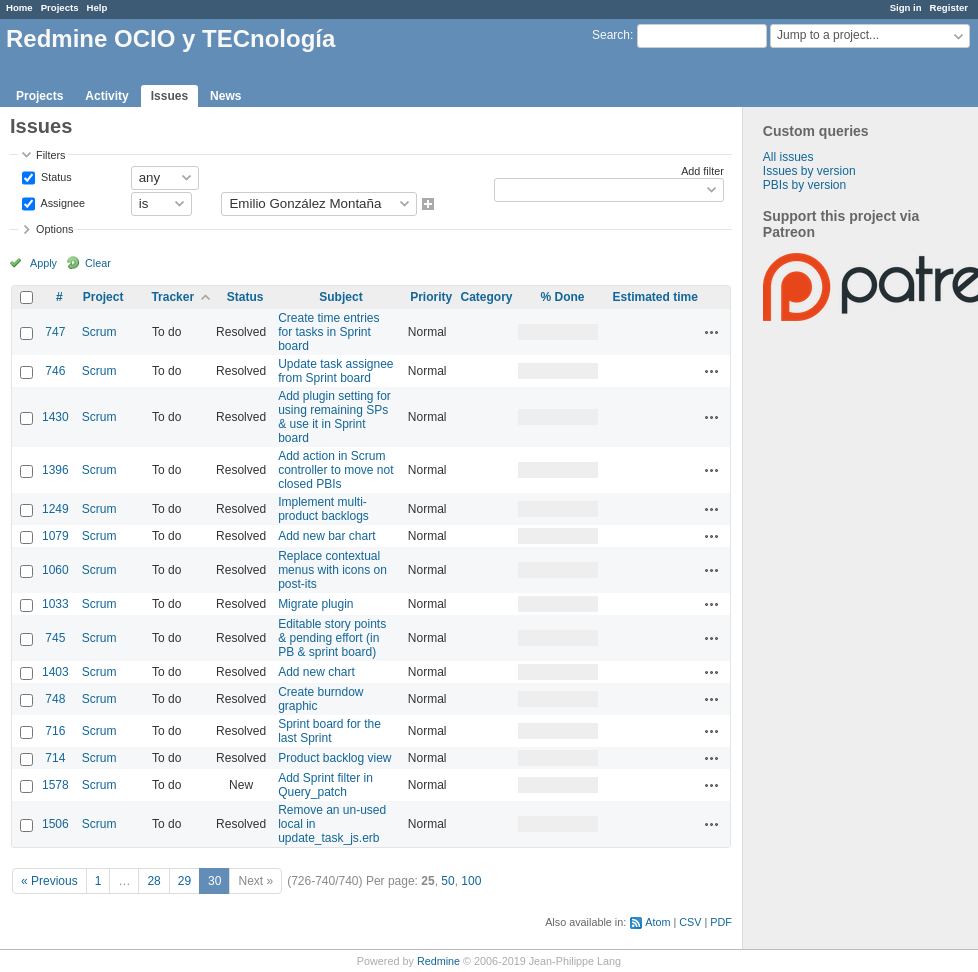 The width and height of the screenshot is (978, 972). Describe the element at coordinates (55, 570) in the screenshot. I see `1060` at that location.